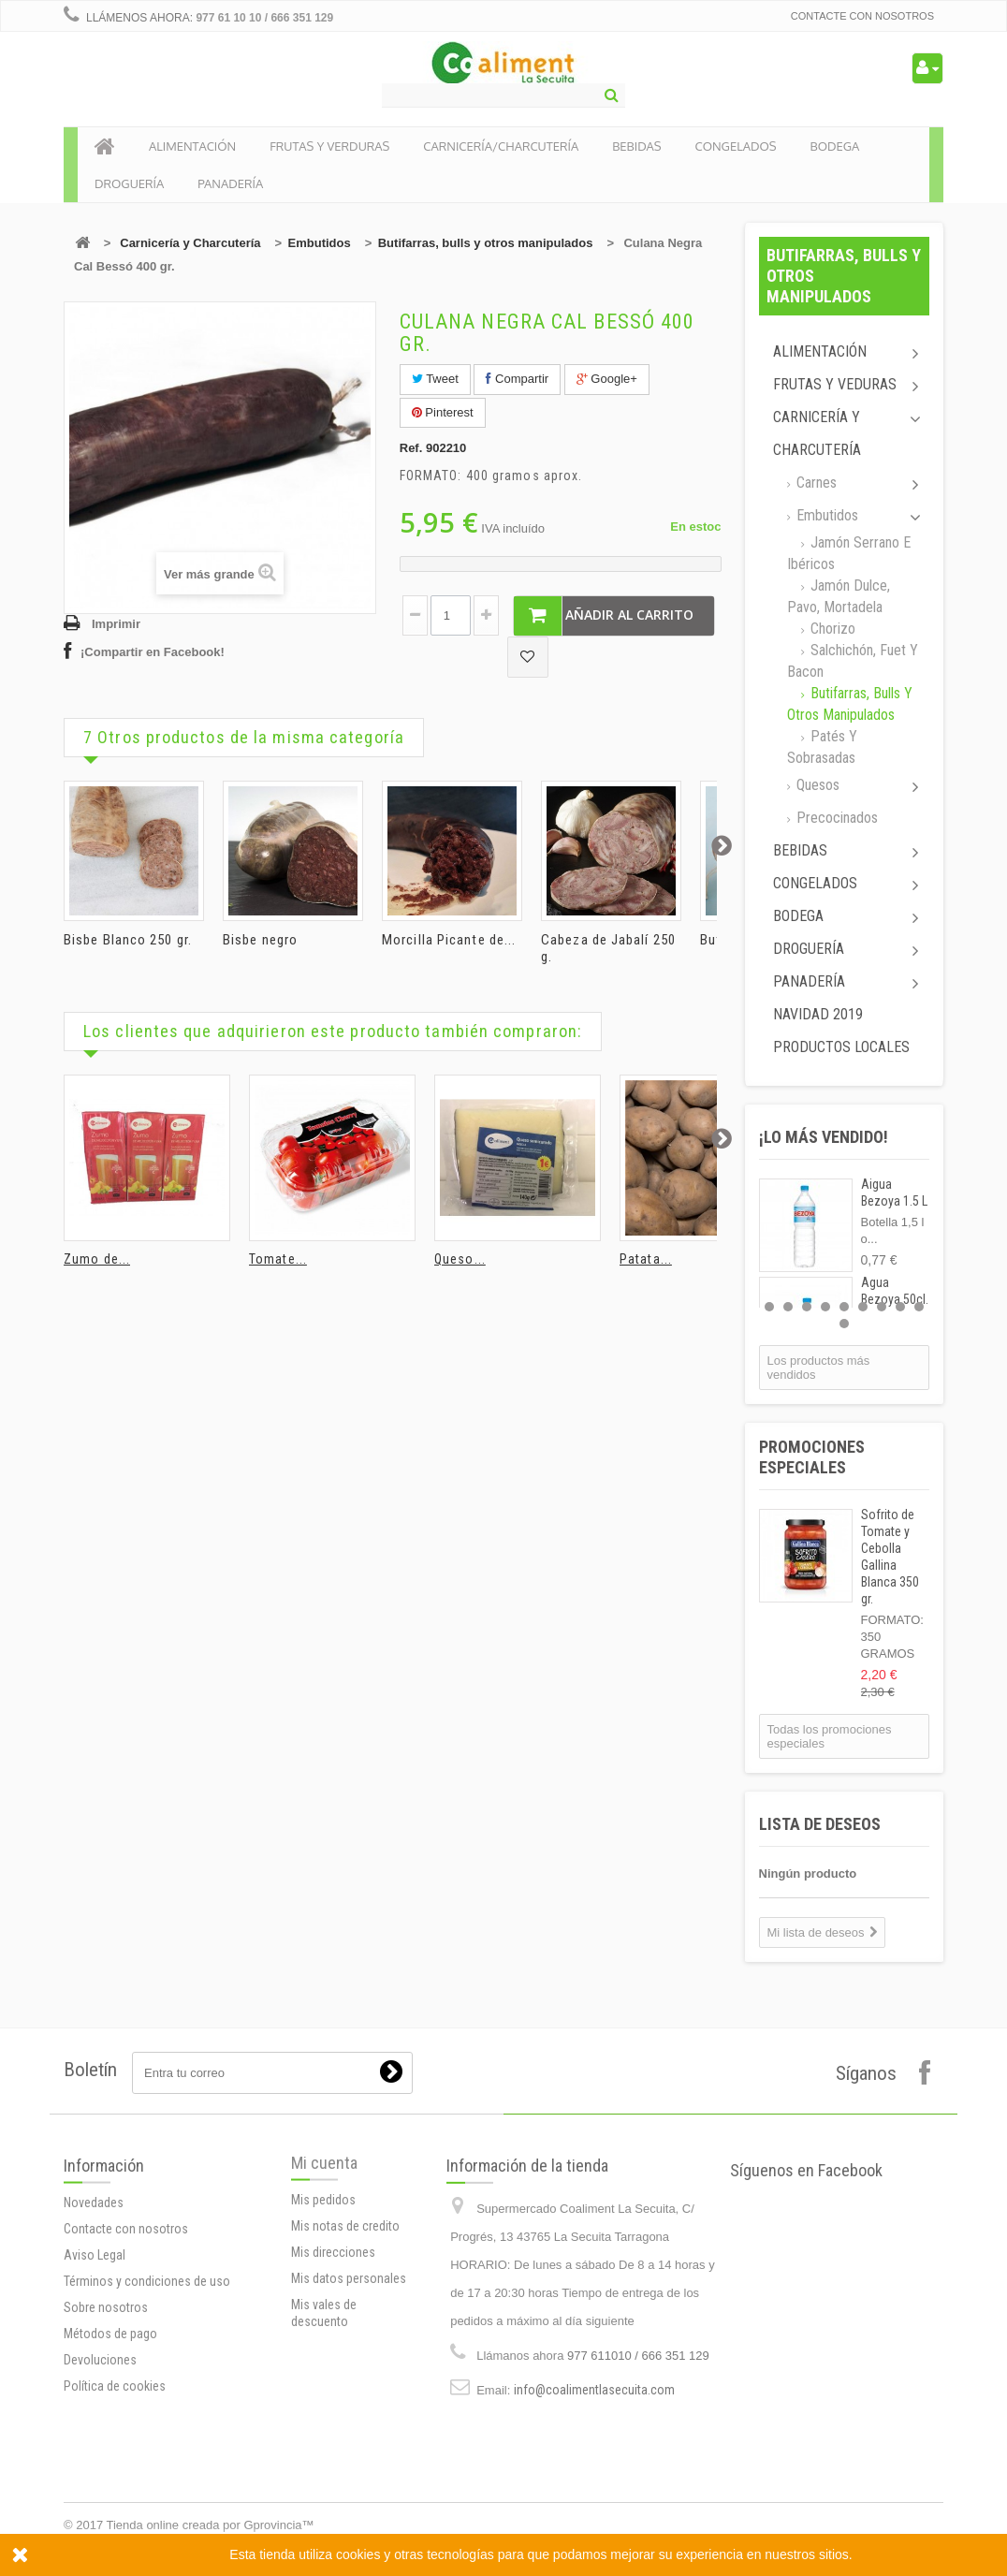 The image size is (1007, 2576). What do you see at coordinates (815, 482) in the screenshot?
I see `Carnes` at bounding box center [815, 482].